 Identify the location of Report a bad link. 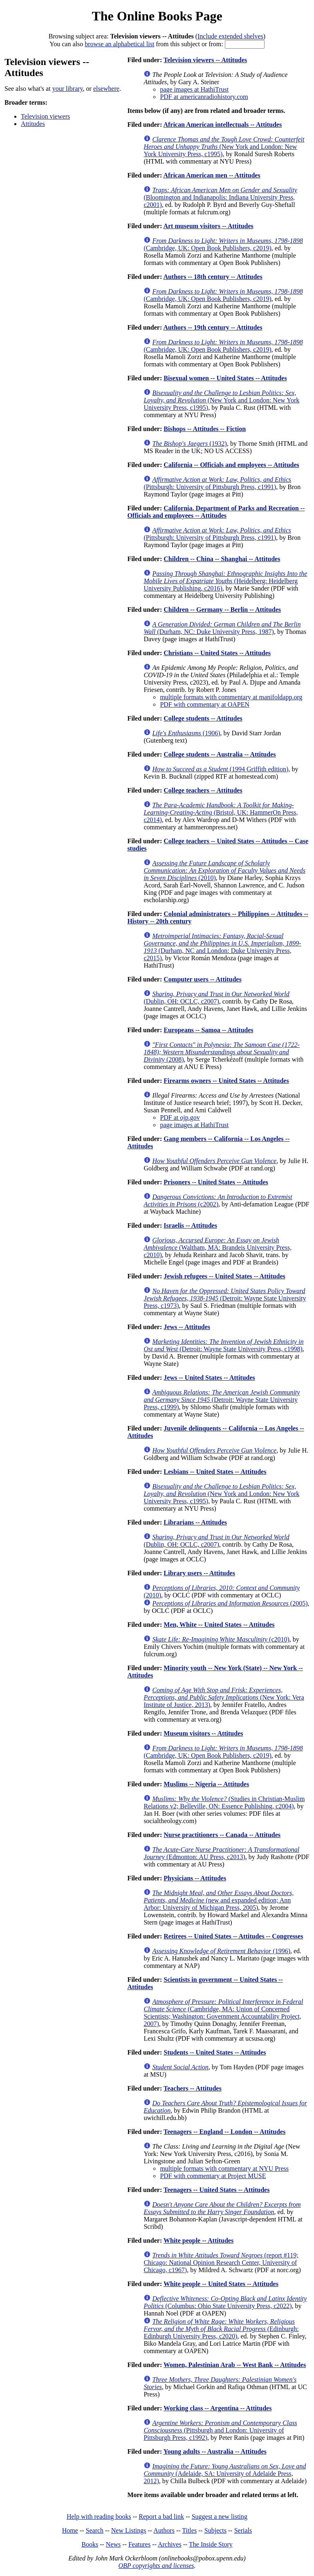
(161, 2516).